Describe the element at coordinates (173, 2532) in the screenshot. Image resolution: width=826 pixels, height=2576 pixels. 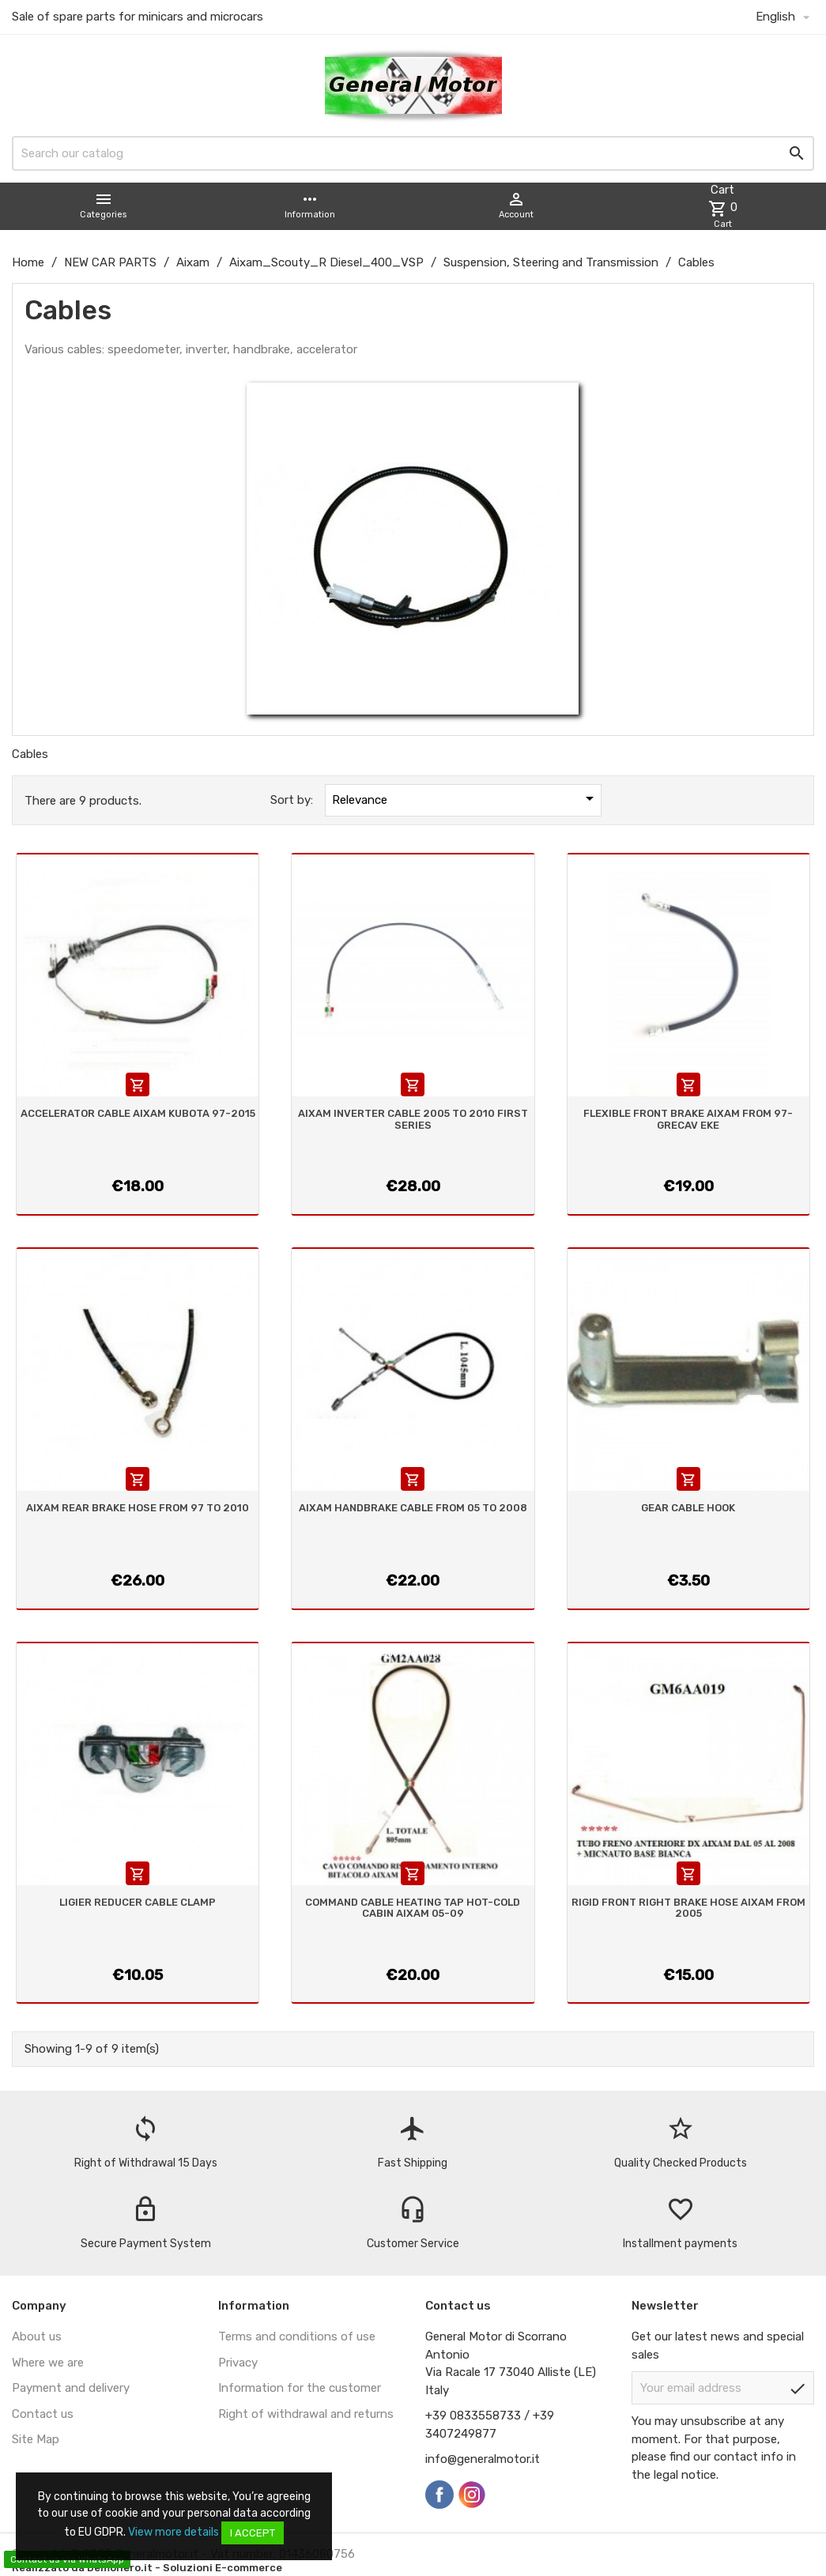
I see `View more details` at that location.